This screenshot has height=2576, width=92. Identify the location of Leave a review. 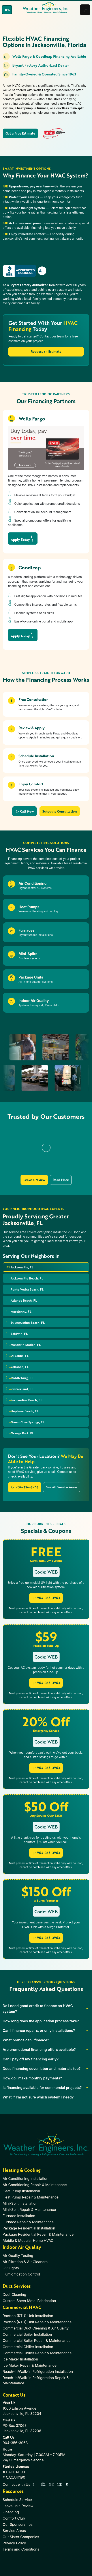
(34, 1119).